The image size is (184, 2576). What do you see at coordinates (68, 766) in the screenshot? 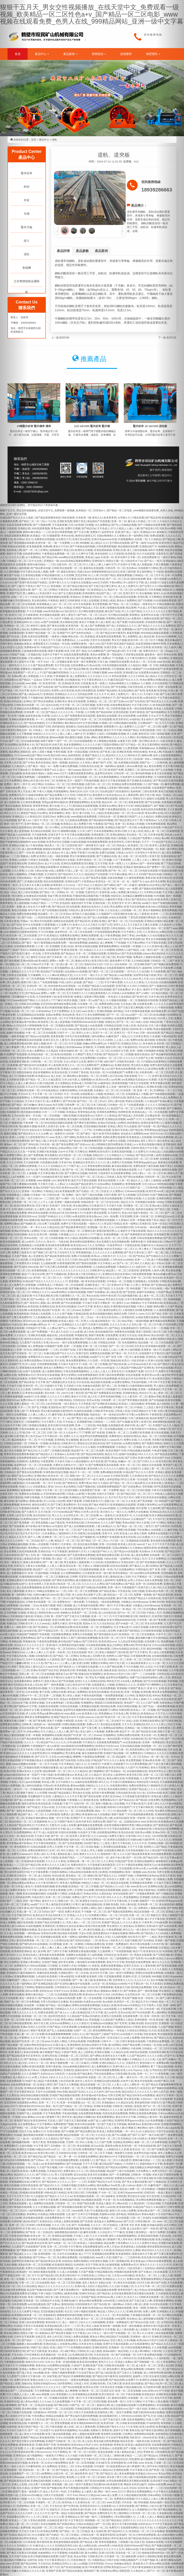
I see `91麻豆免费视频` at bounding box center [68, 766].